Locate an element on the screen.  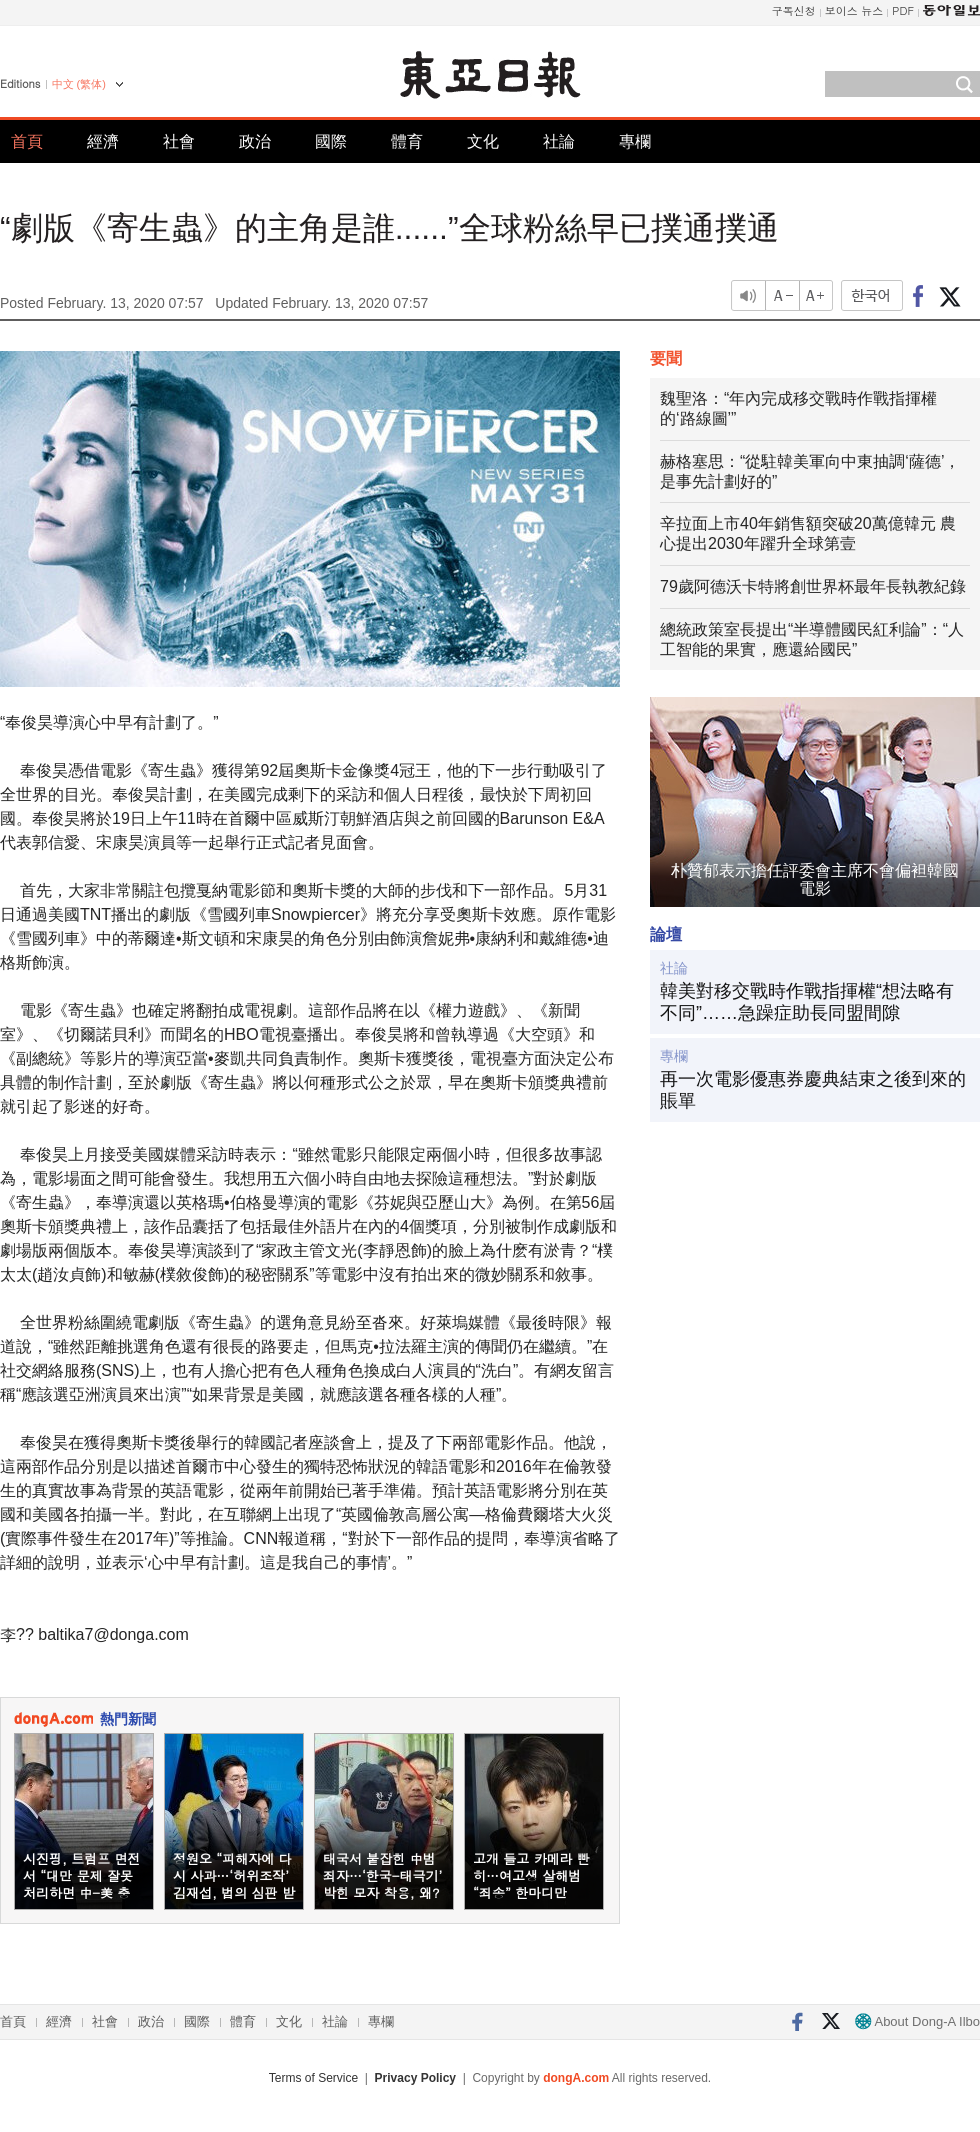
經濟 is located at coordinates (103, 141).